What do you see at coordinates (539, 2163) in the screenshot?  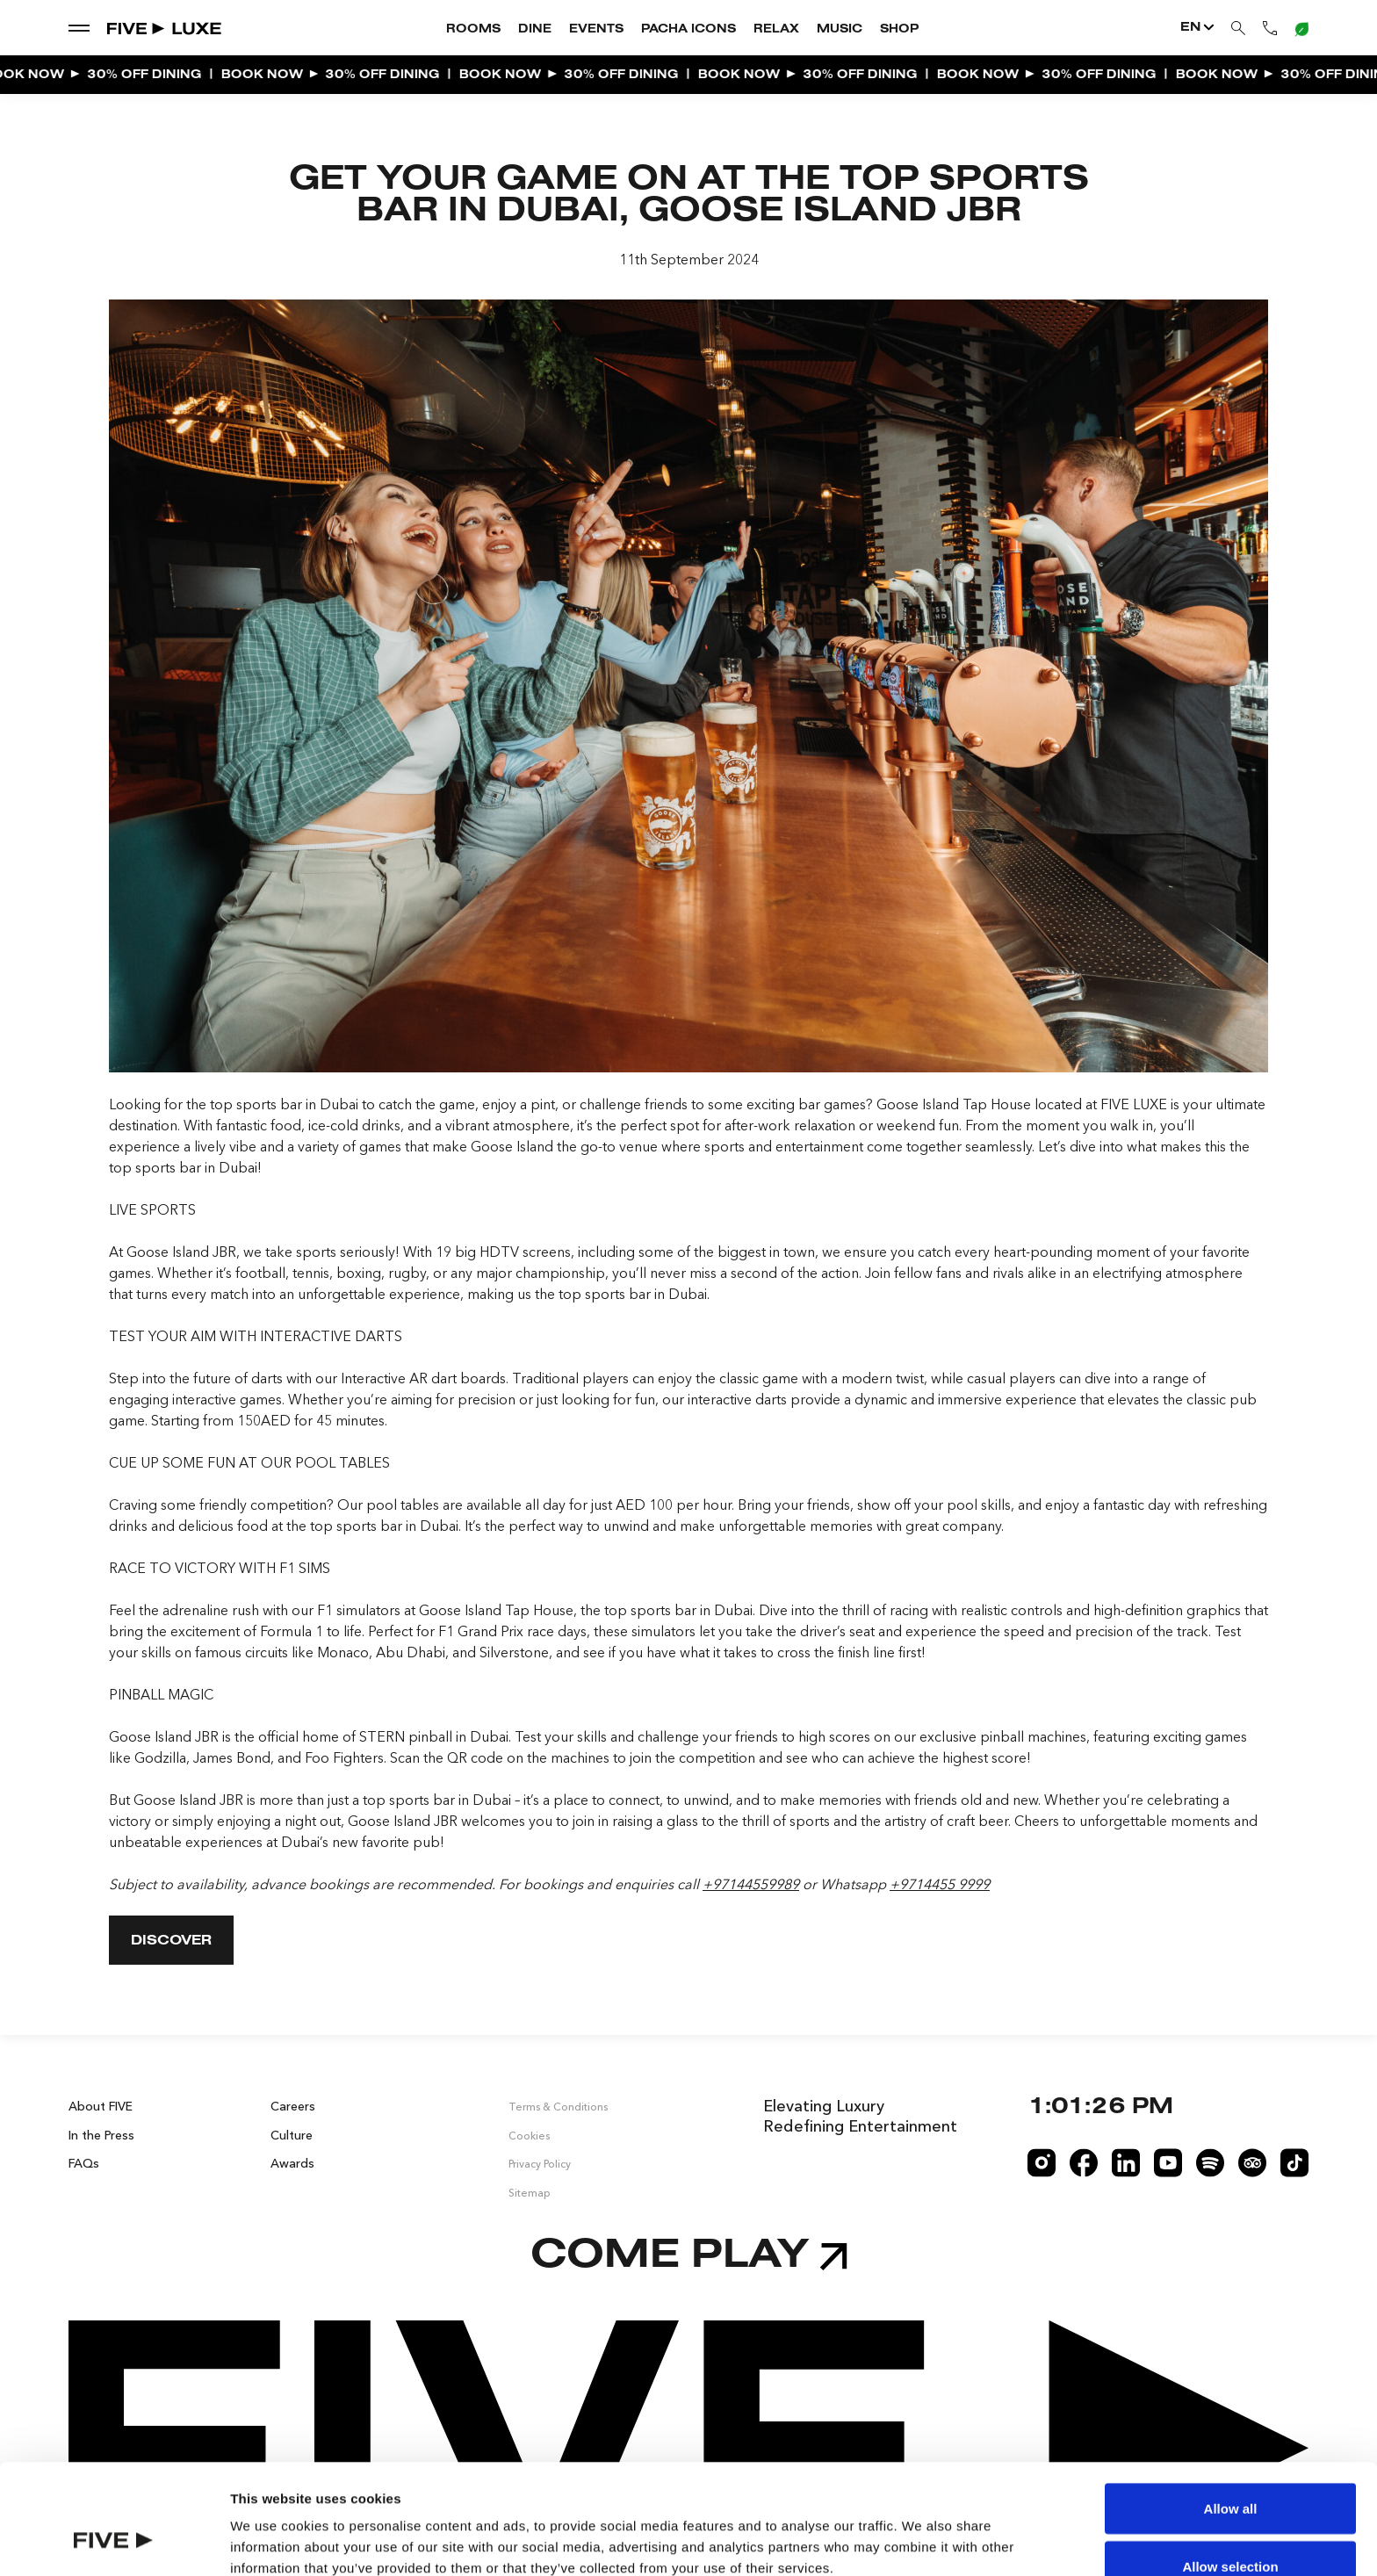 I see `Privacy Policy` at bounding box center [539, 2163].